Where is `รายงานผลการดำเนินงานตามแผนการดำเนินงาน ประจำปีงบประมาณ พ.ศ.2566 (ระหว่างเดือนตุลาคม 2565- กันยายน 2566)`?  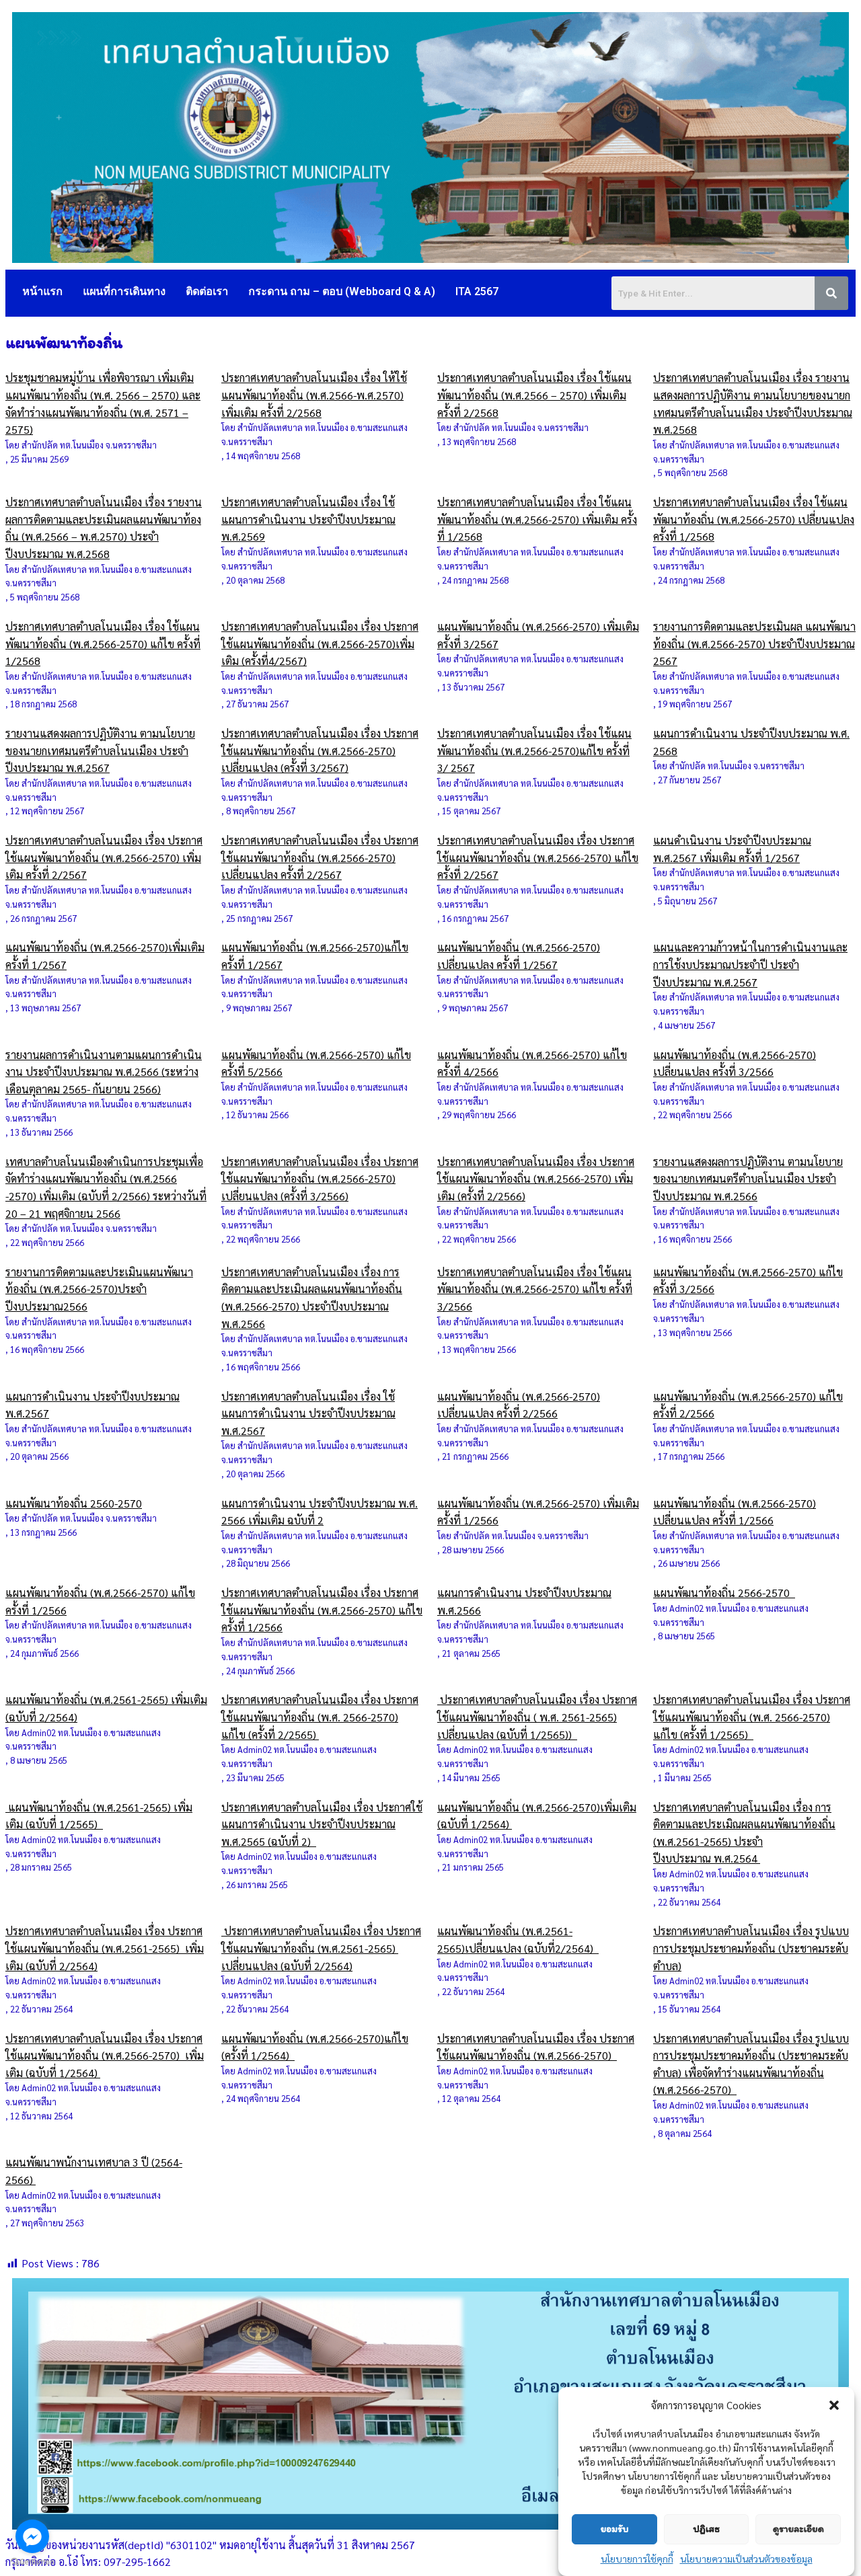
รายงานผลการดำเนินงานตามแผนการดำเนินงาน ประจำปีงบประมาณ พ.ศ.2566 (ระหว่างเดือนตุลาคม 2565- กันยายน 2566) is located at coordinates (103, 1072).